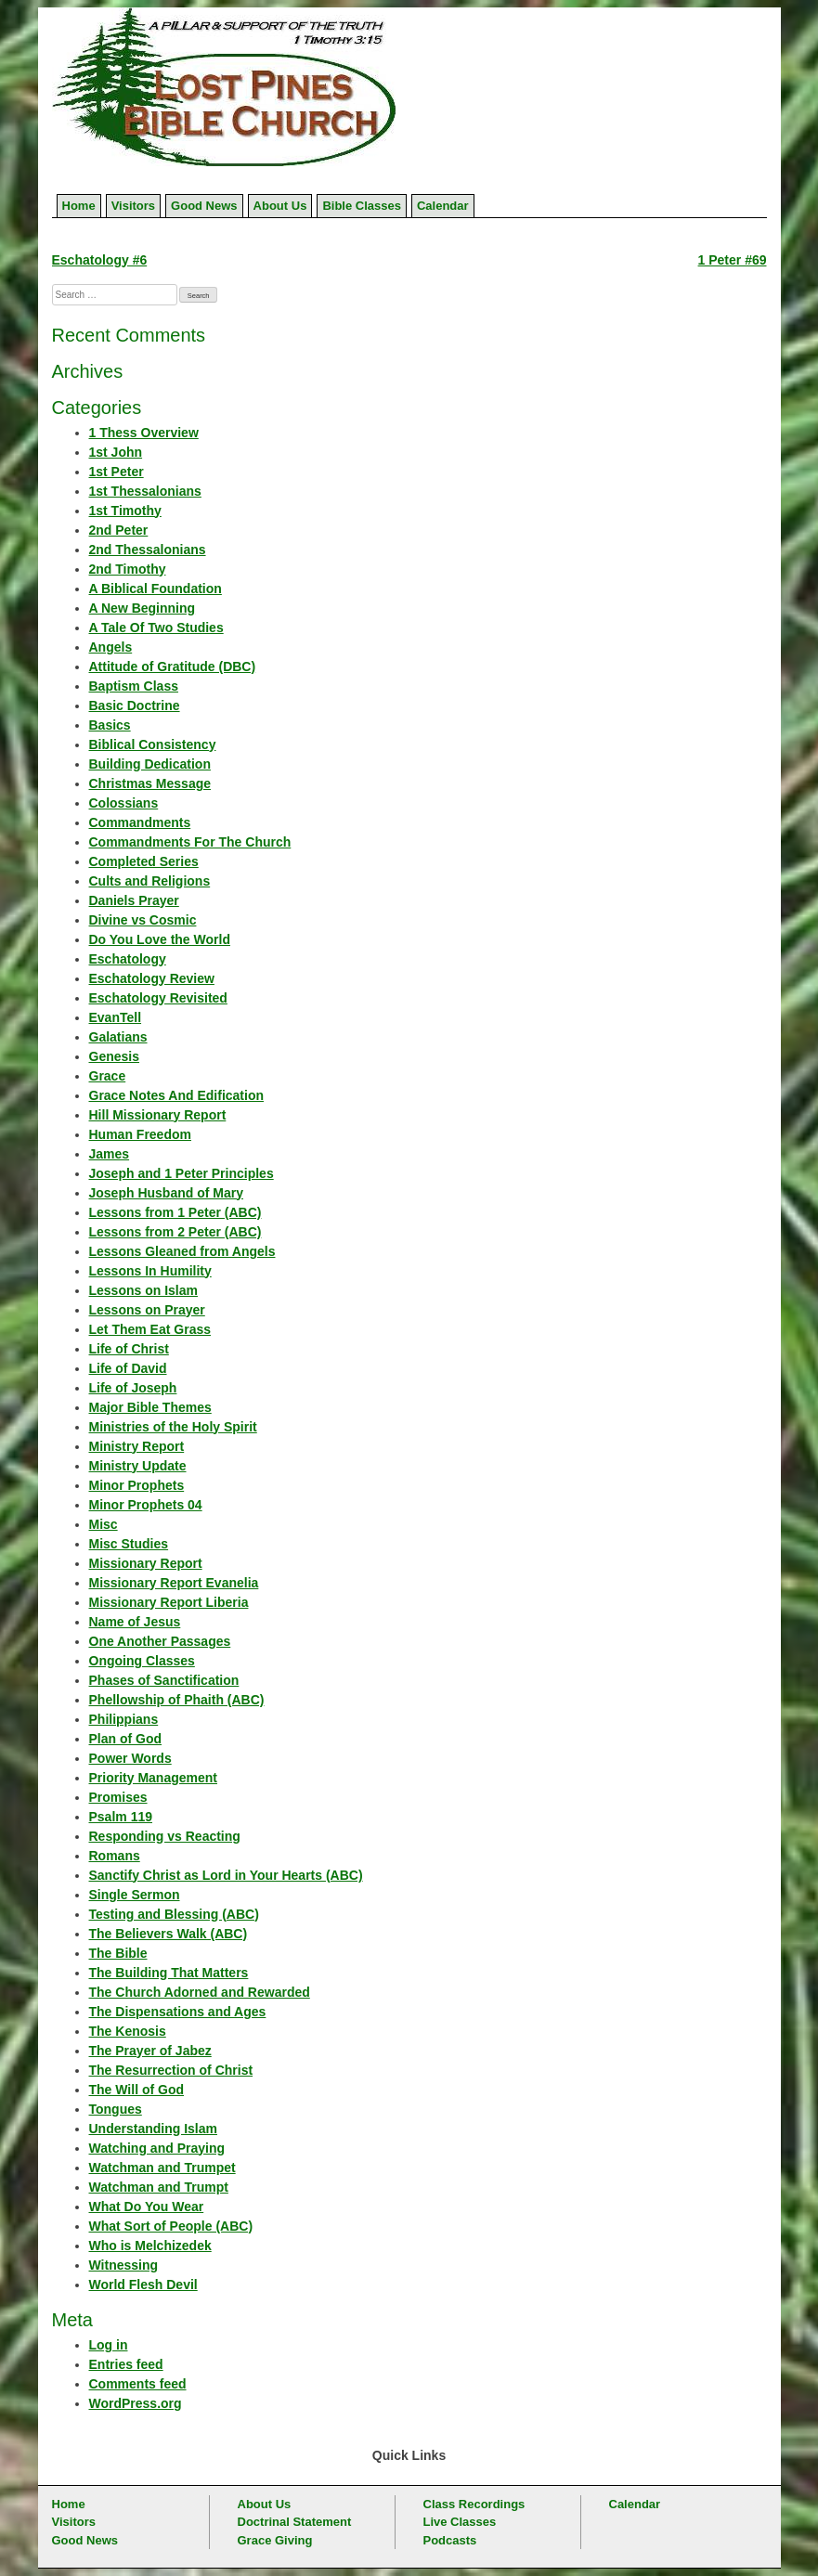 The height and width of the screenshot is (2576, 818). I want to click on 1 Peter #69, so click(732, 259).